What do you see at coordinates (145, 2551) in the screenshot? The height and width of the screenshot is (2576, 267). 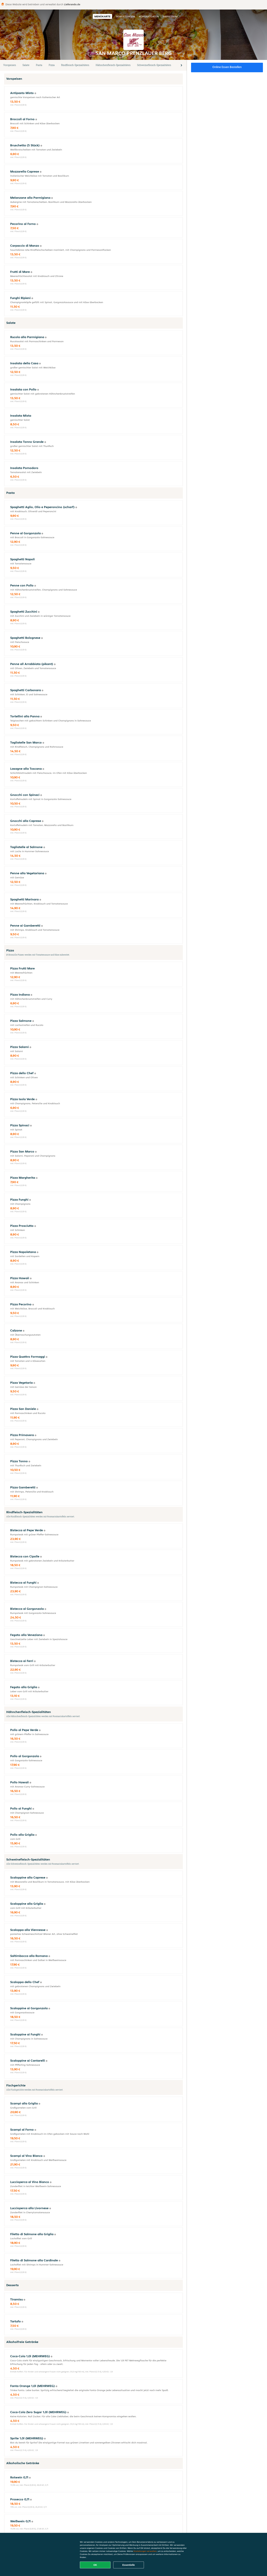 I see `Einstellungen verwalten` at bounding box center [145, 2551].